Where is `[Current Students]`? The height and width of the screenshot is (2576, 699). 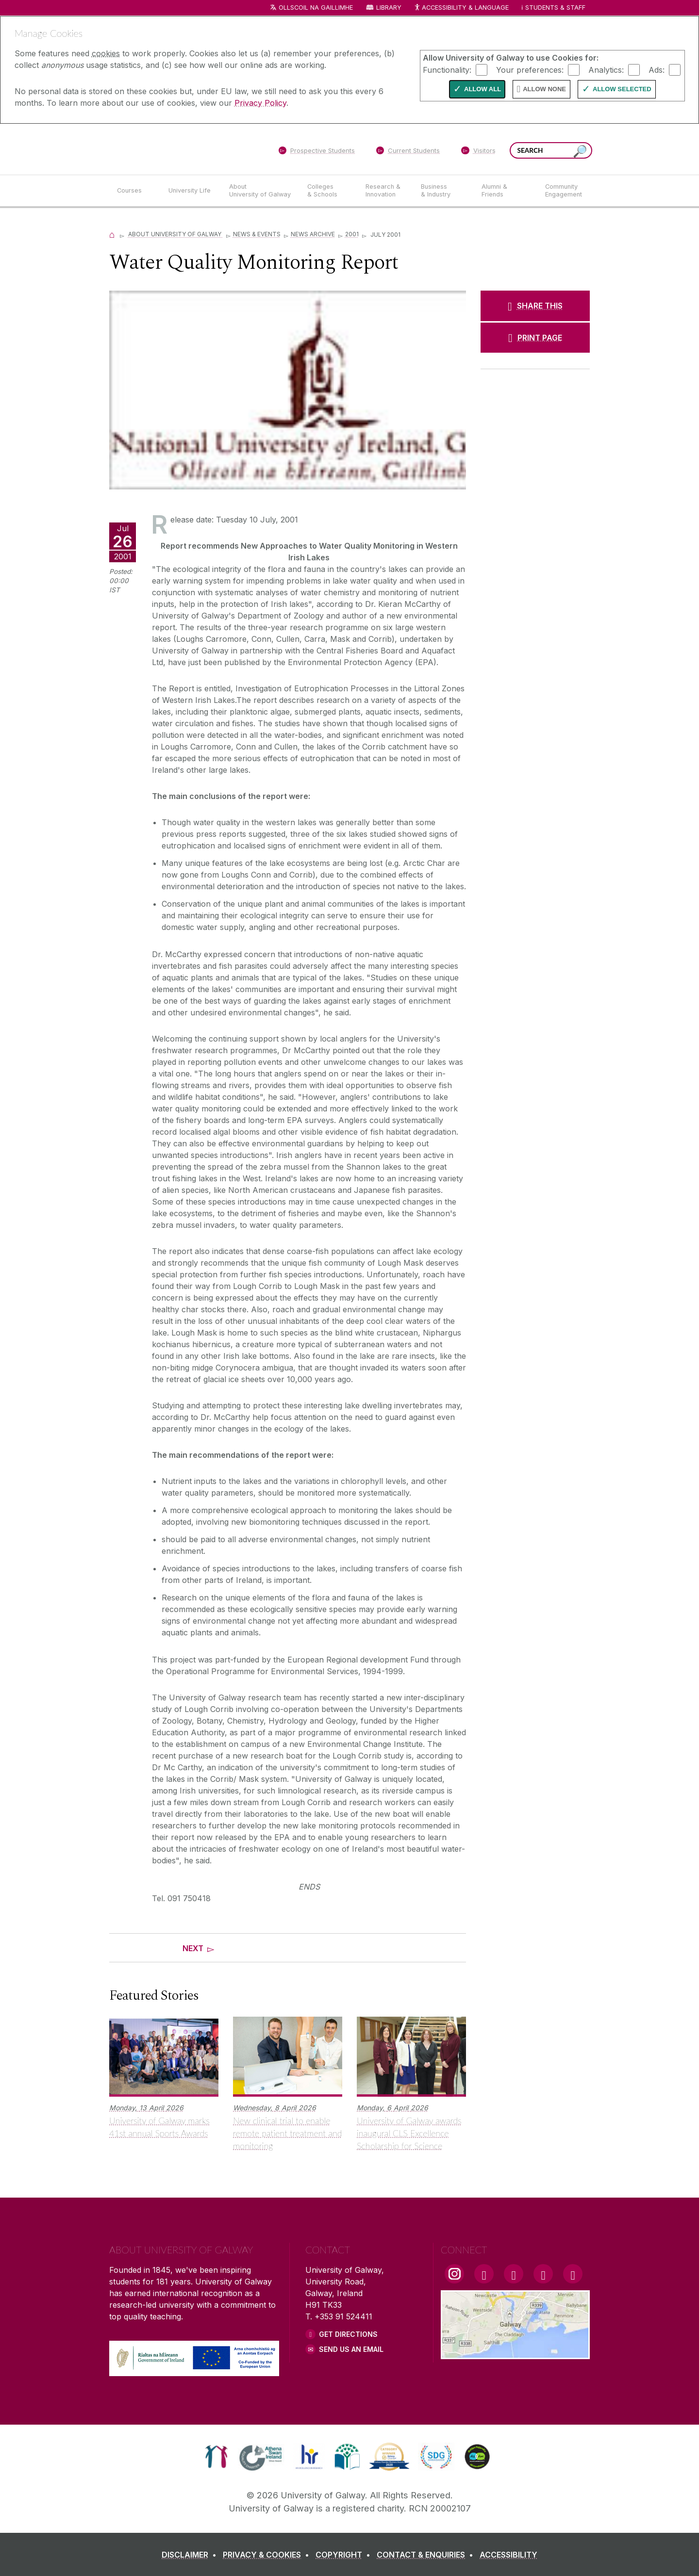
[Current Students] is located at coordinates (408, 152).